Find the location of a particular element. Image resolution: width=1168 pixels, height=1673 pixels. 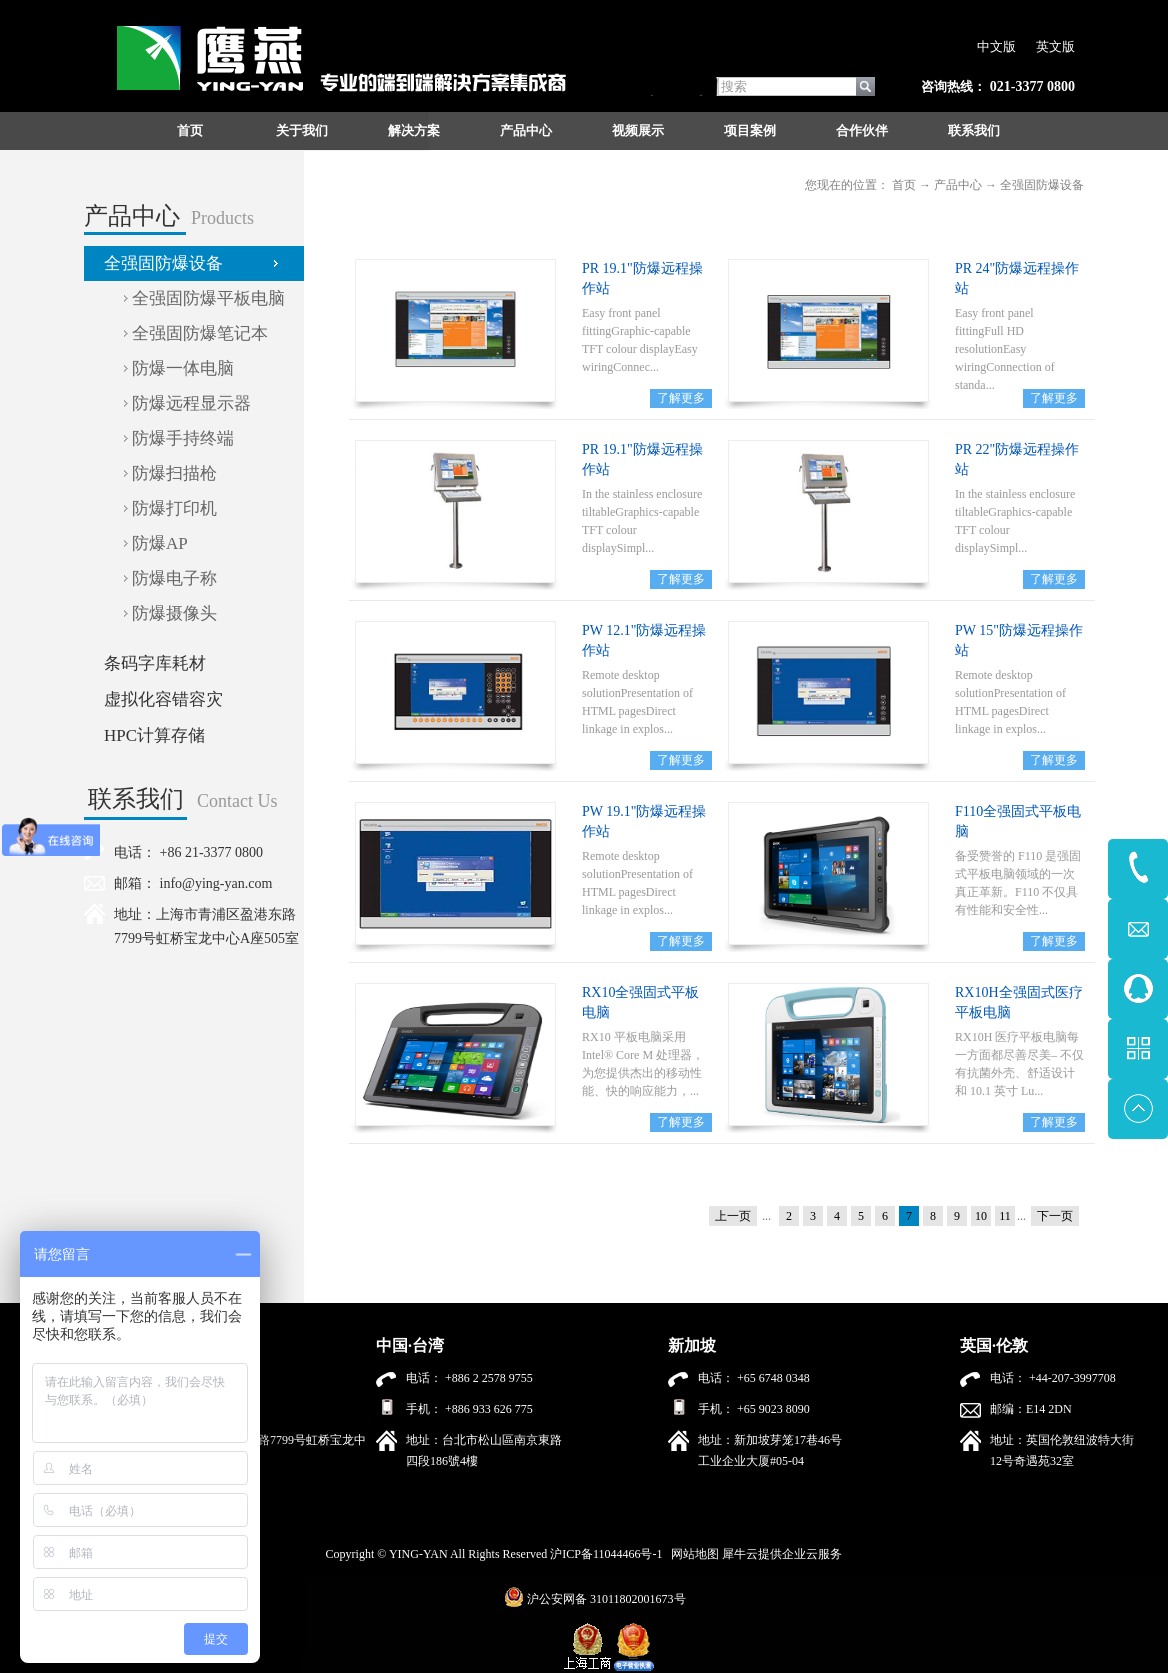

首页 is located at coordinates (190, 130).